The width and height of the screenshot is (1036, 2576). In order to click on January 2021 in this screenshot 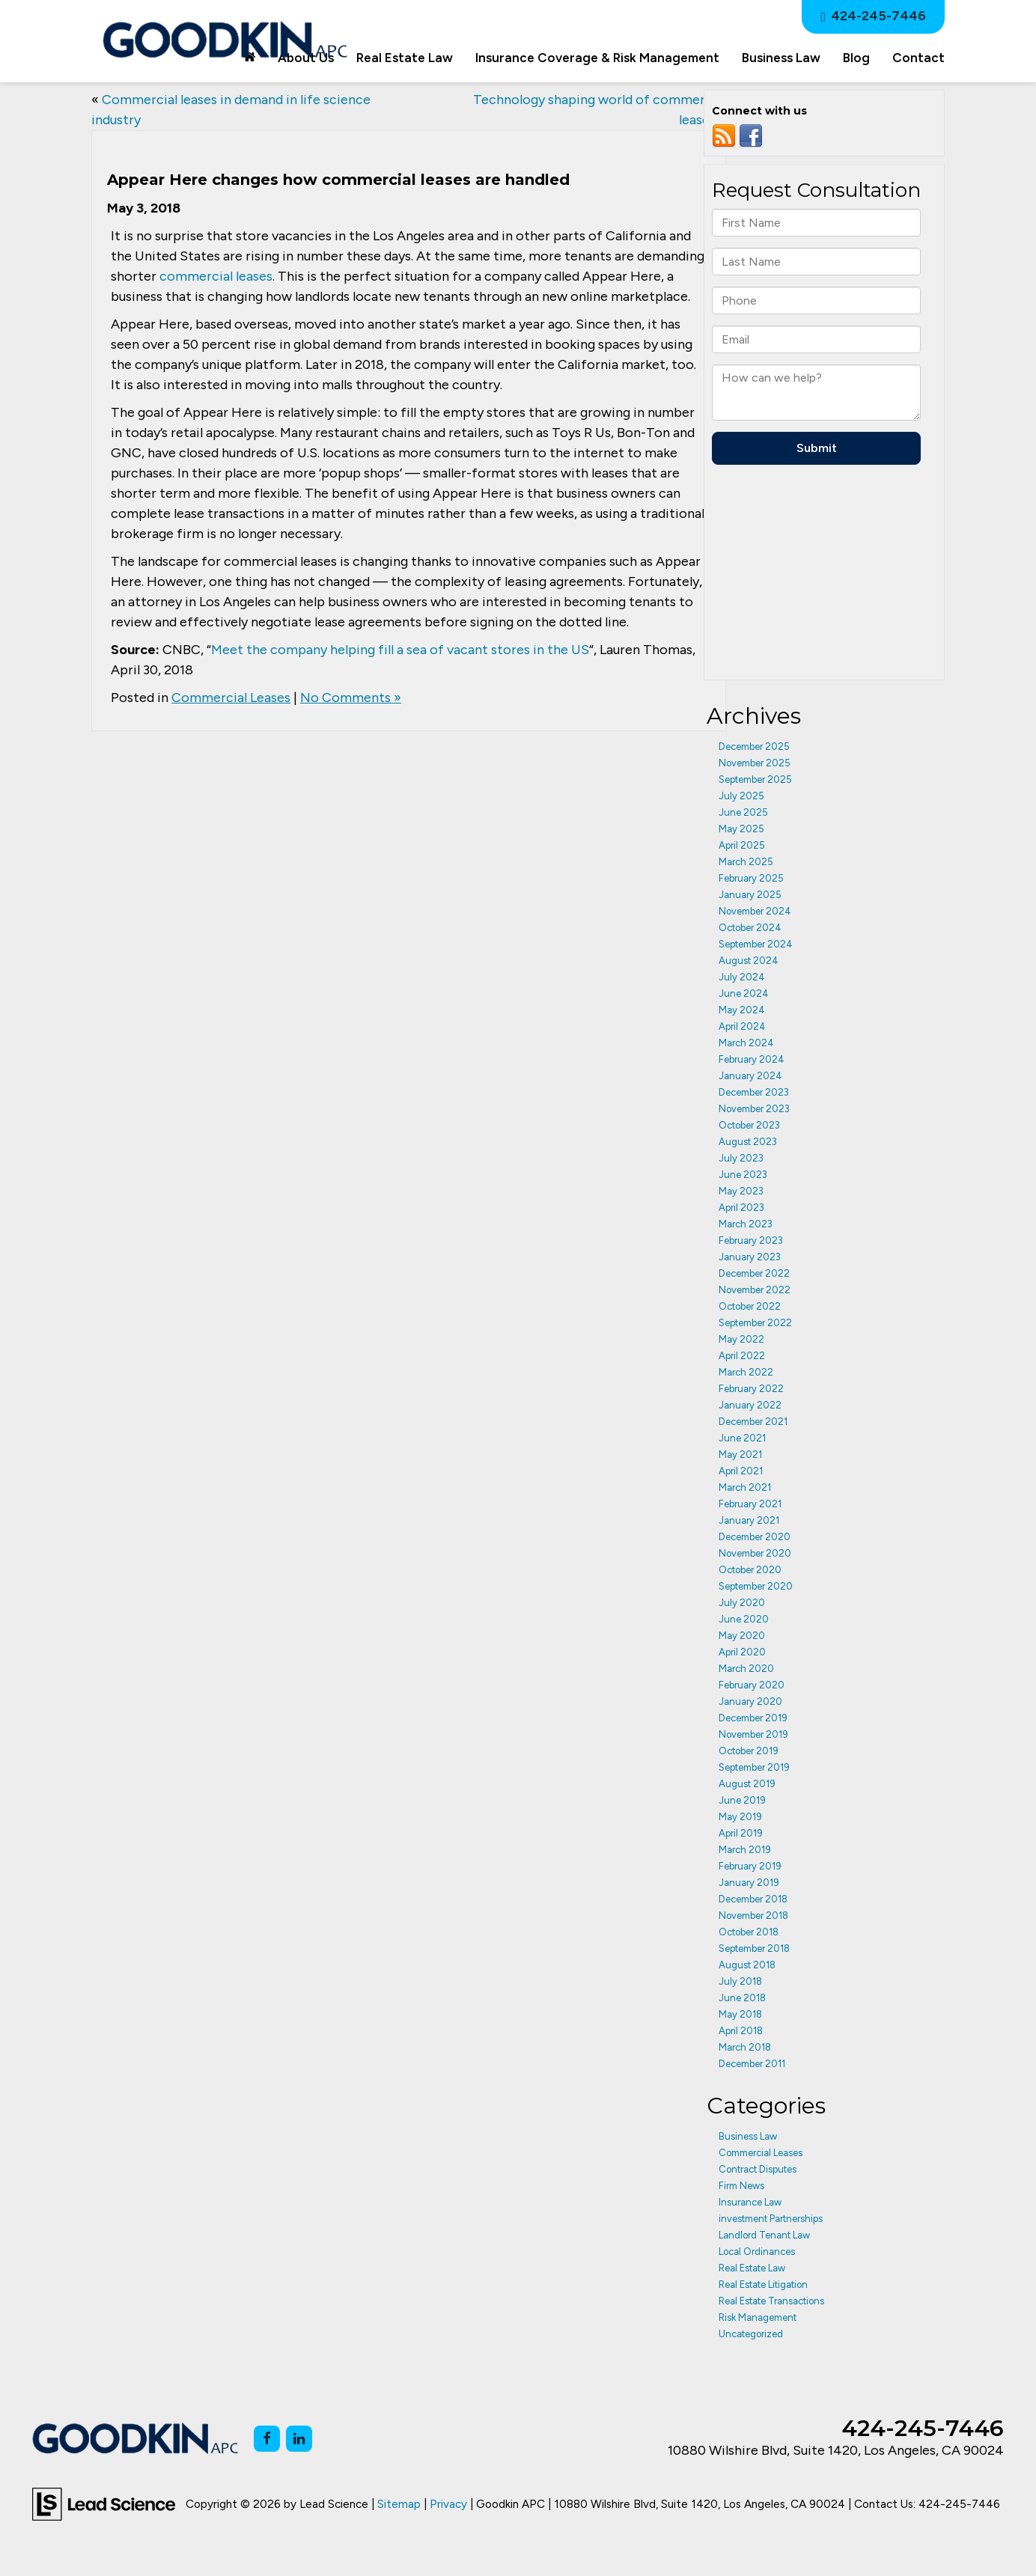, I will do `click(749, 1520)`.